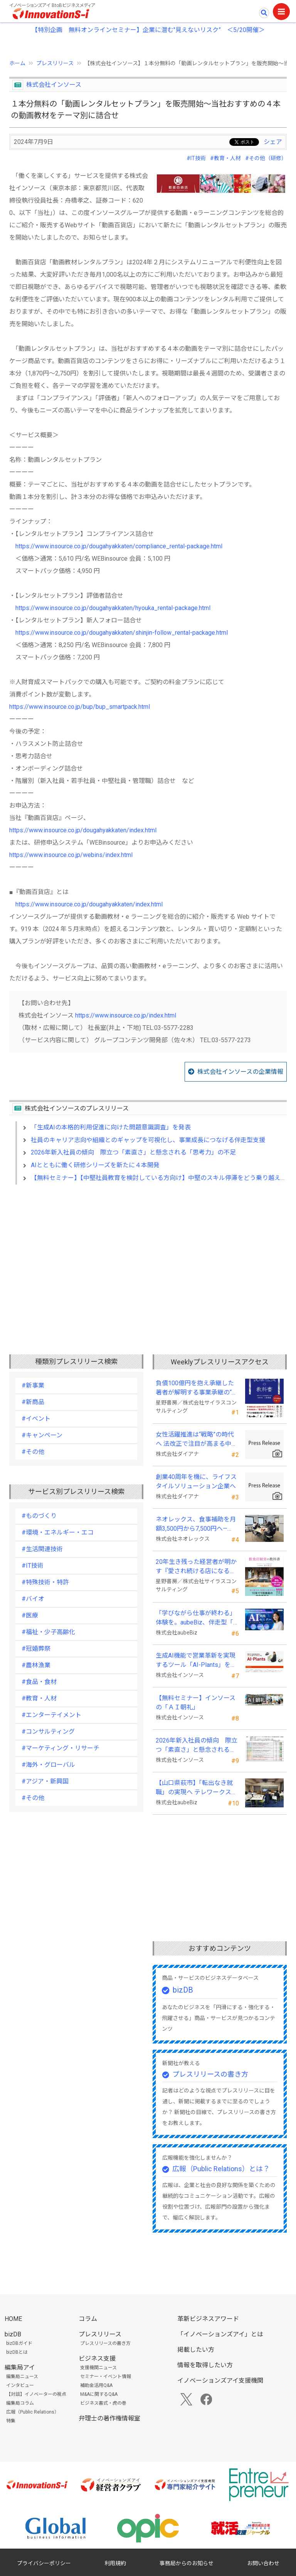 The image size is (296, 2576). I want to click on 負債100億円を抱え承継した著者が解明する事業承継の“見えない失敗”『後継社長の教科書』 発売, so click(197, 1388).